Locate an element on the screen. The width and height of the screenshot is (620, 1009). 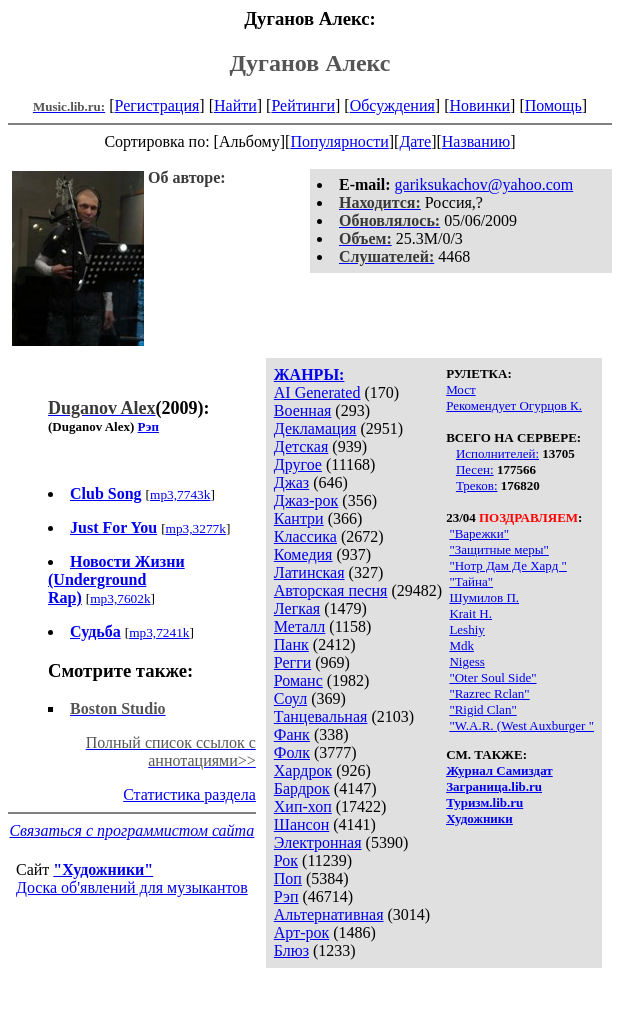
Металл is located at coordinates (300, 626).